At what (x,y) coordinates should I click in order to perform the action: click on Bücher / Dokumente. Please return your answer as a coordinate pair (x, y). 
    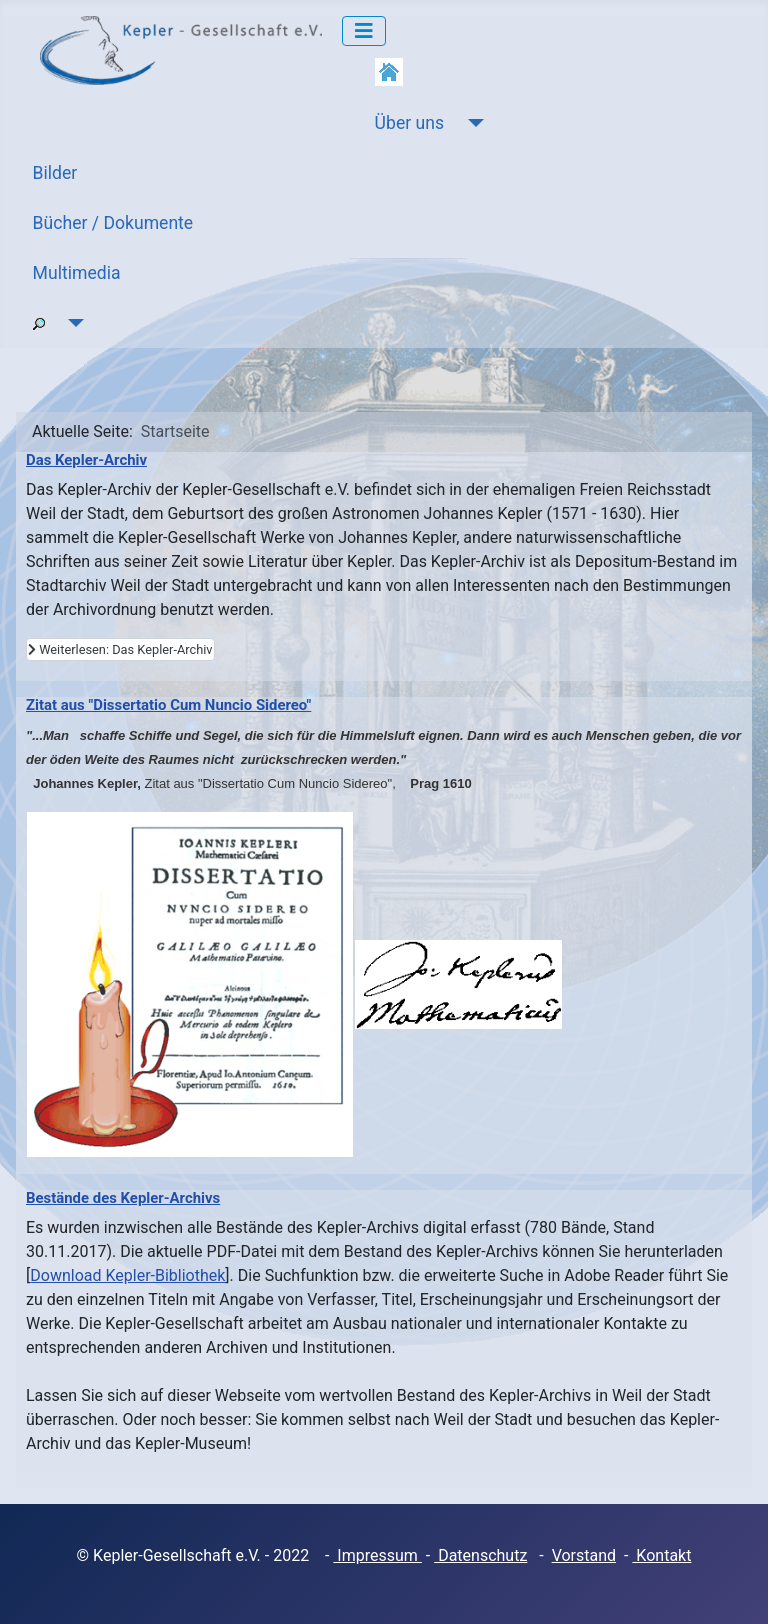
    Looking at the image, I should click on (113, 223).